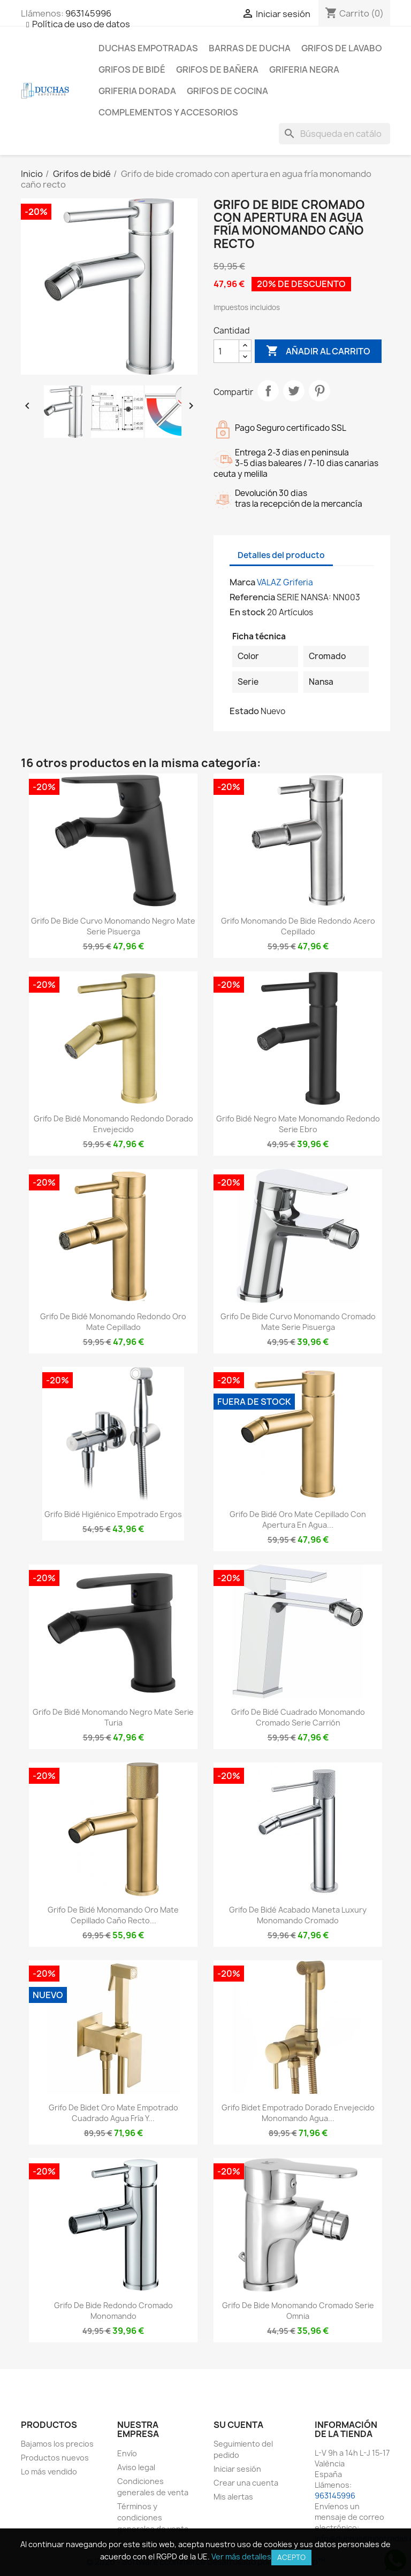 This screenshot has width=411, height=2576. What do you see at coordinates (341, 48) in the screenshot?
I see `Grifos de lavabo` at bounding box center [341, 48].